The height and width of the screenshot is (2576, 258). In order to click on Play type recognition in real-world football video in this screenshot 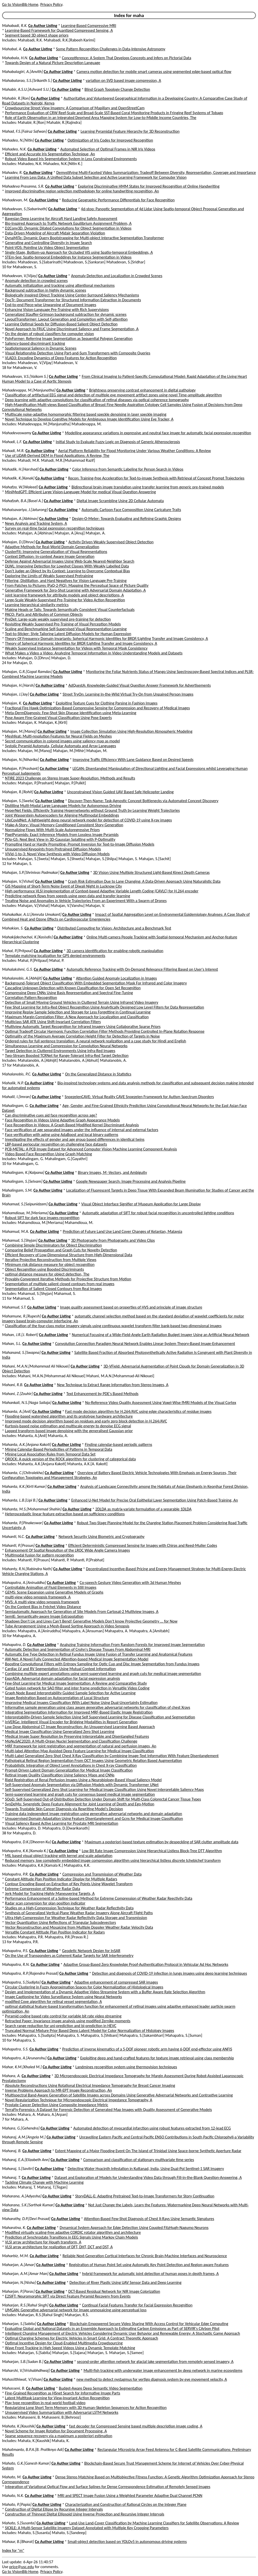, I will do `click(45, 2402)`.